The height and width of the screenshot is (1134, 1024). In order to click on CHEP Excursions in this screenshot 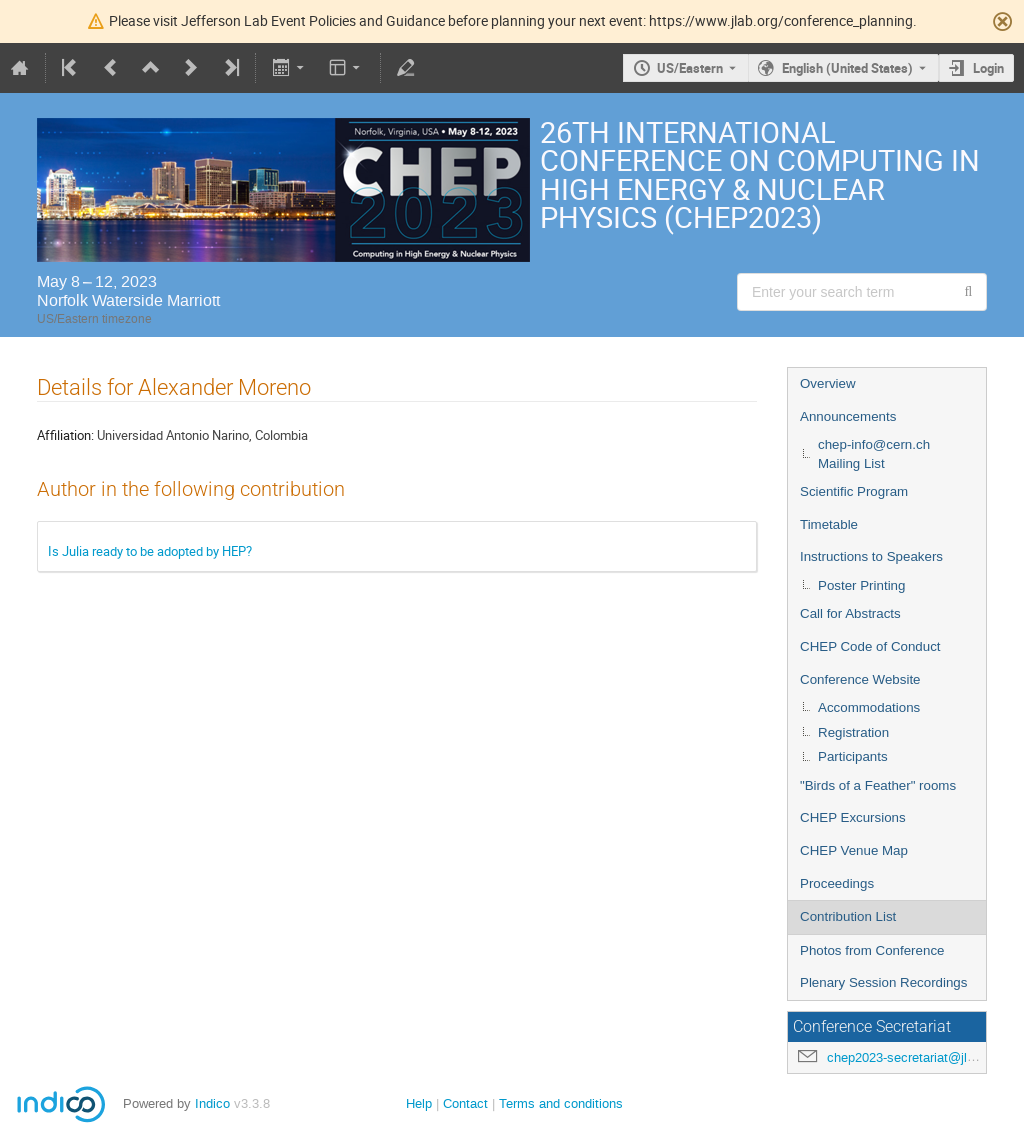, I will do `click(853, 817)`.